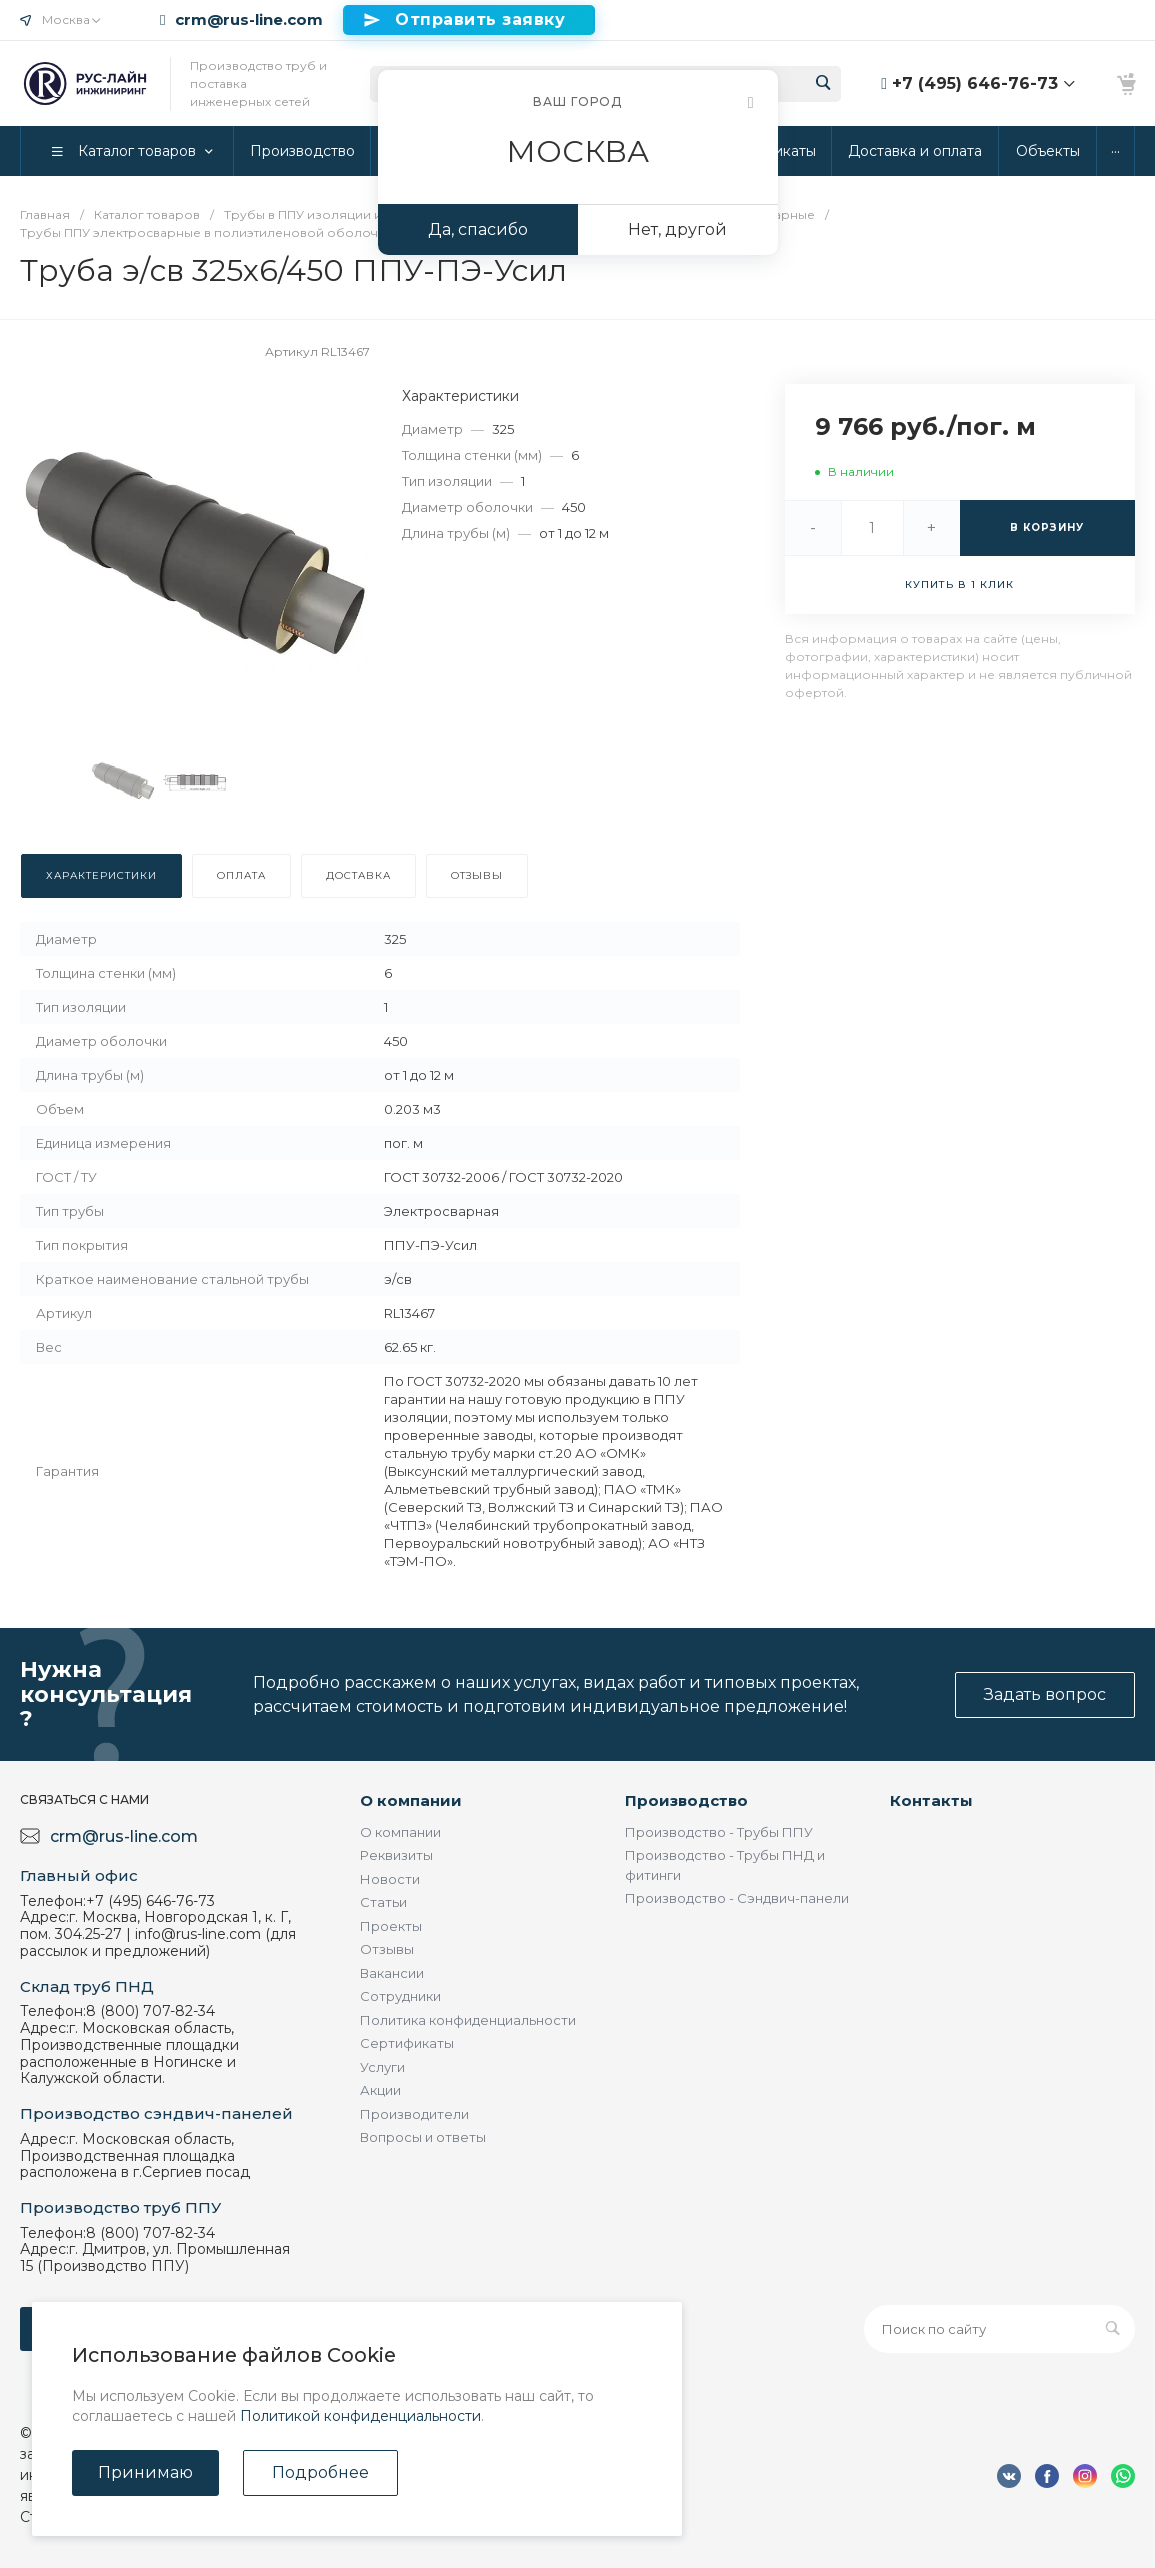  What do you see at coordinates (396, 1855) in the screenshot?
I see `Реквизиты` at bounding box center [396, 1855].